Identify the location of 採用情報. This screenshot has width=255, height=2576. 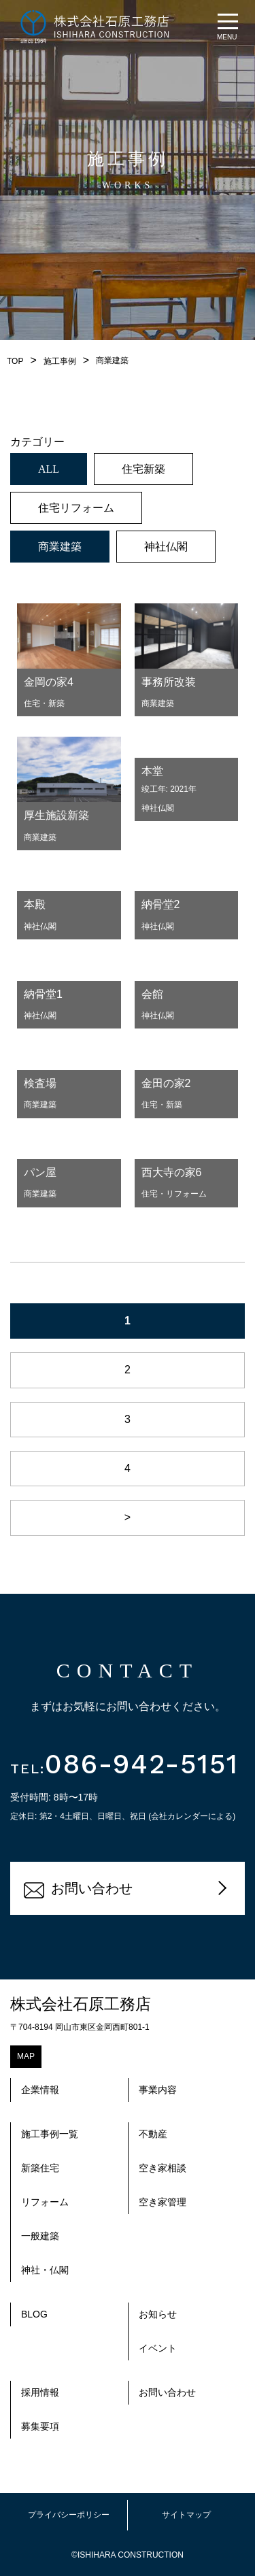
(40, 2392).